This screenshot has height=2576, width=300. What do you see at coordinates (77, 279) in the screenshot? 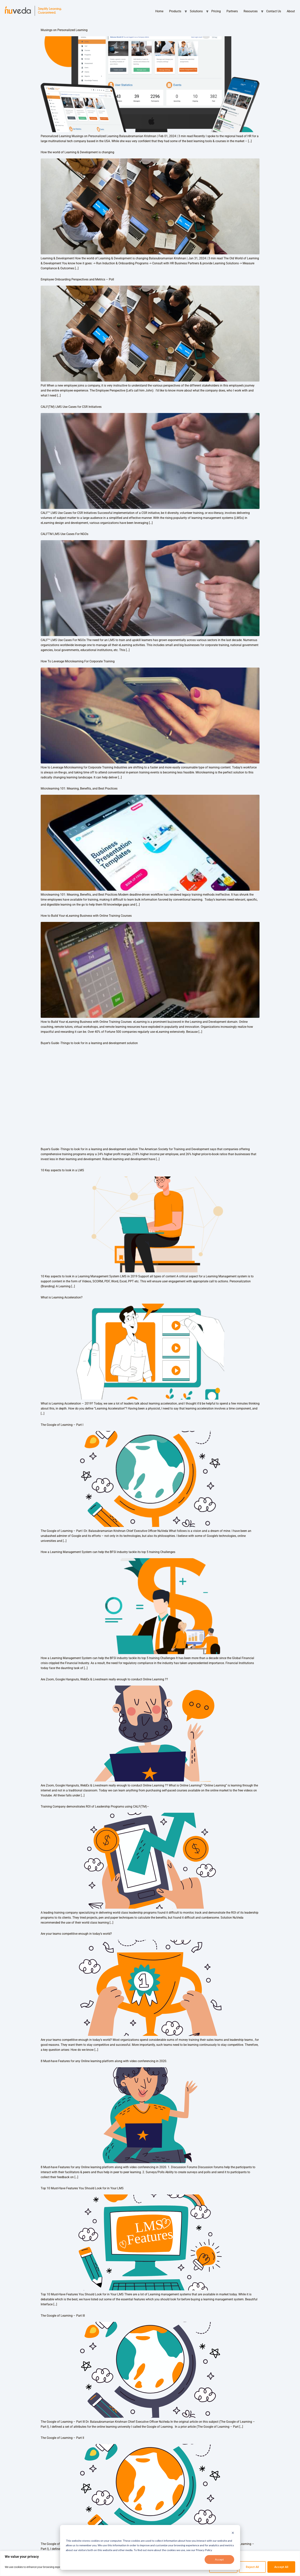
I see `Employee Onboarding Perspectives and Metrics – Poll` at bounding box center [77, 279].